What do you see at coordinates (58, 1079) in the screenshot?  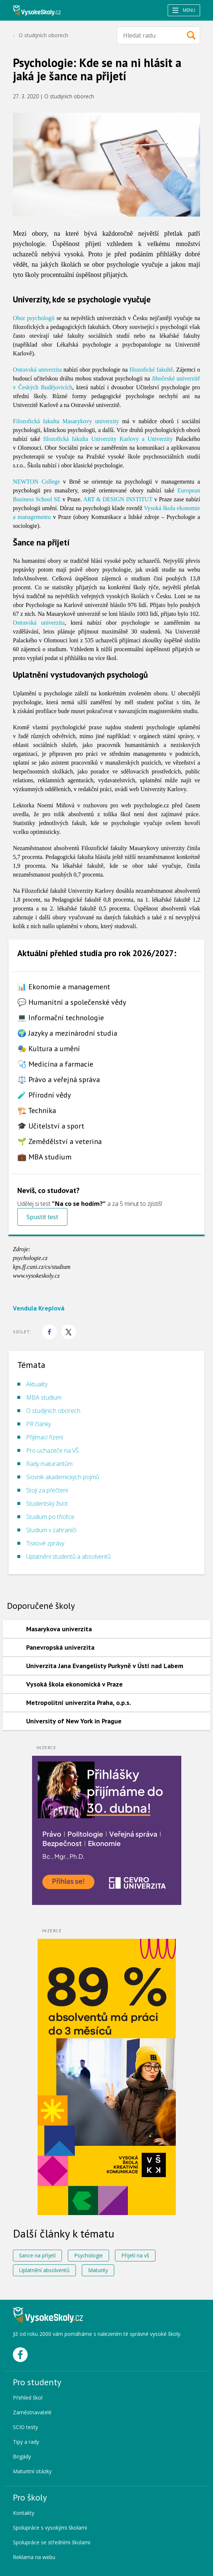 I see `⚖️ Právo a veřejná správa` at bounding box center [58, 1079].